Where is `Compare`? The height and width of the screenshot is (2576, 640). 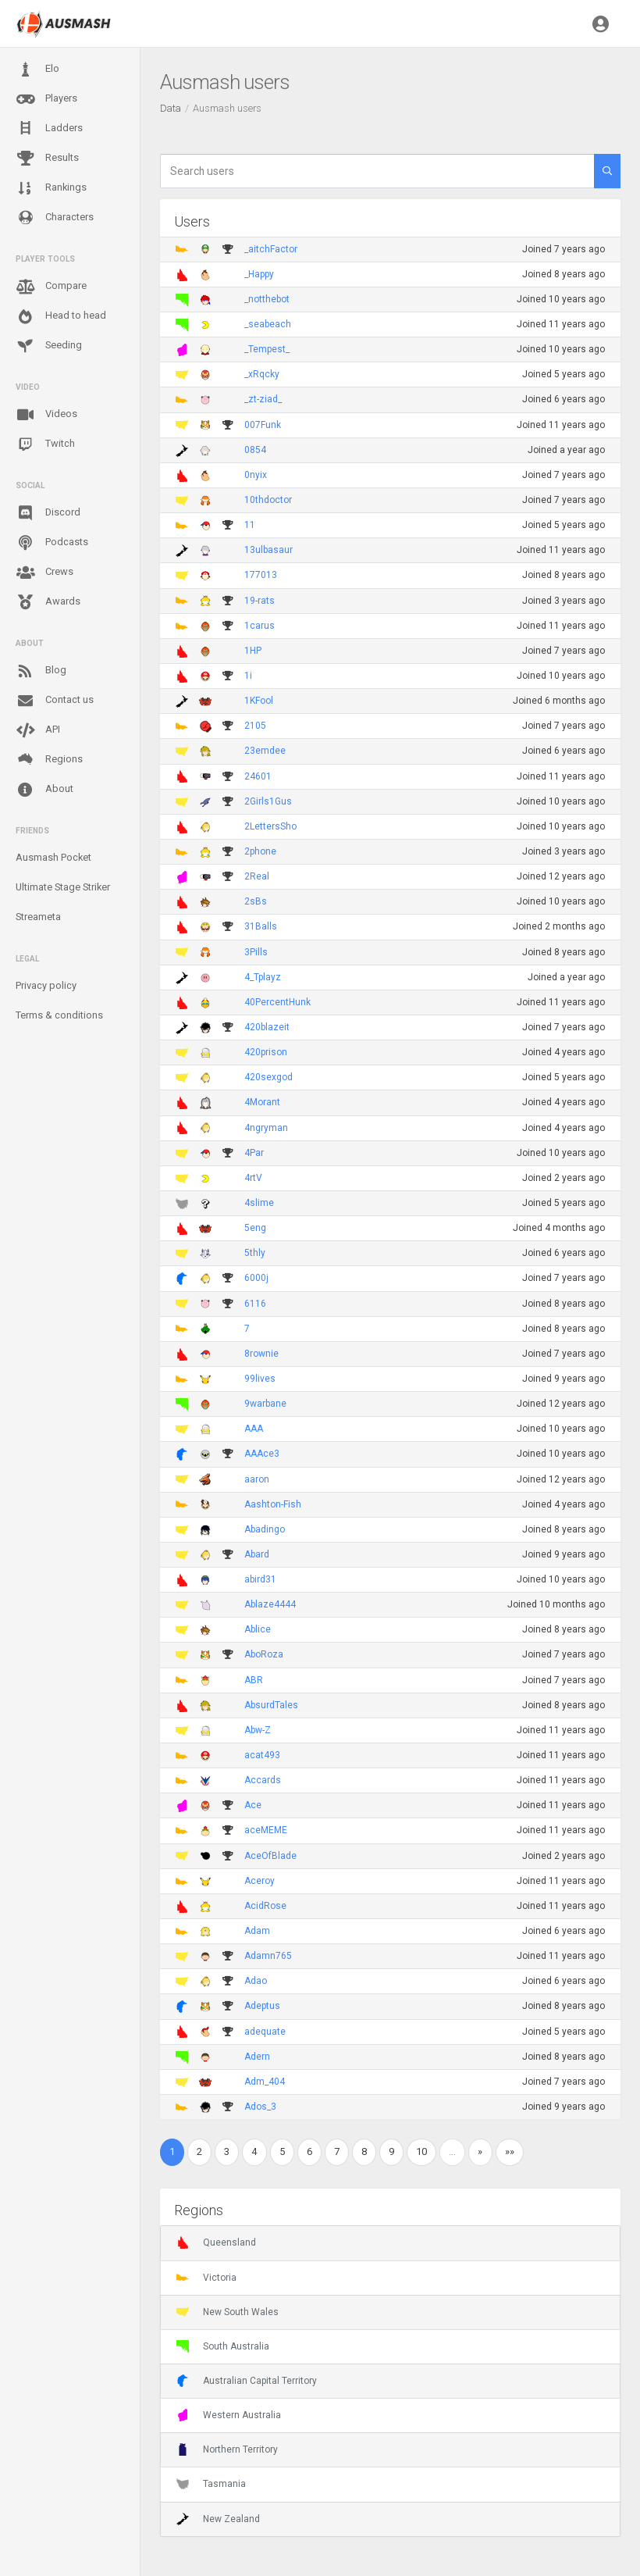 Compare is located at coordinates (51, 287).